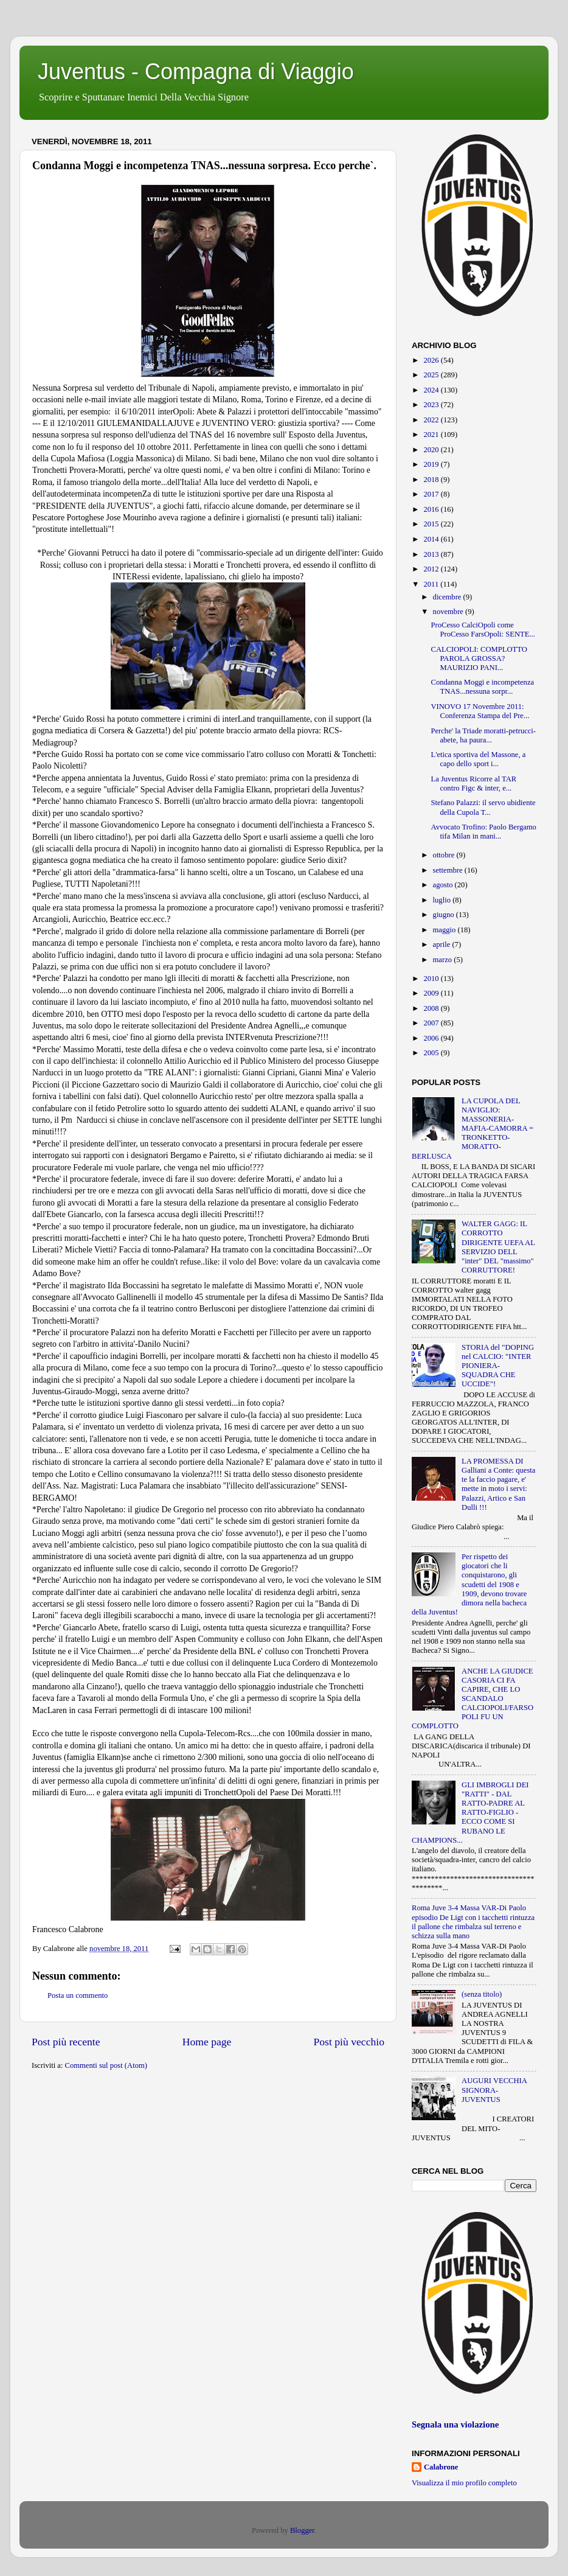  Describe the element at coordinates (478, 759) in the screenshot. I see `L'etica sportiva del Massone, a capo dello sport i...` at that location.